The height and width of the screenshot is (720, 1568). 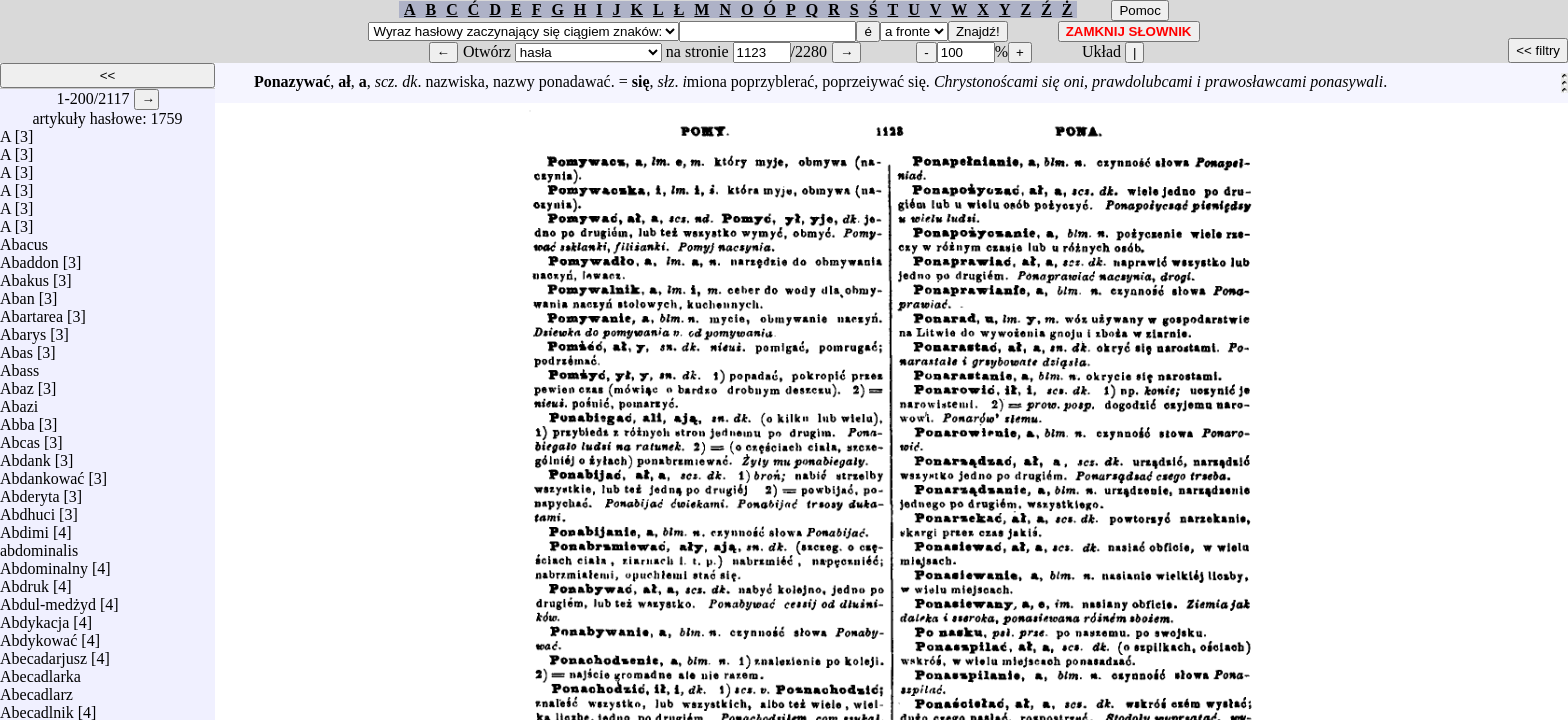 I want to click on Abarys, so click(x=23, y=329).